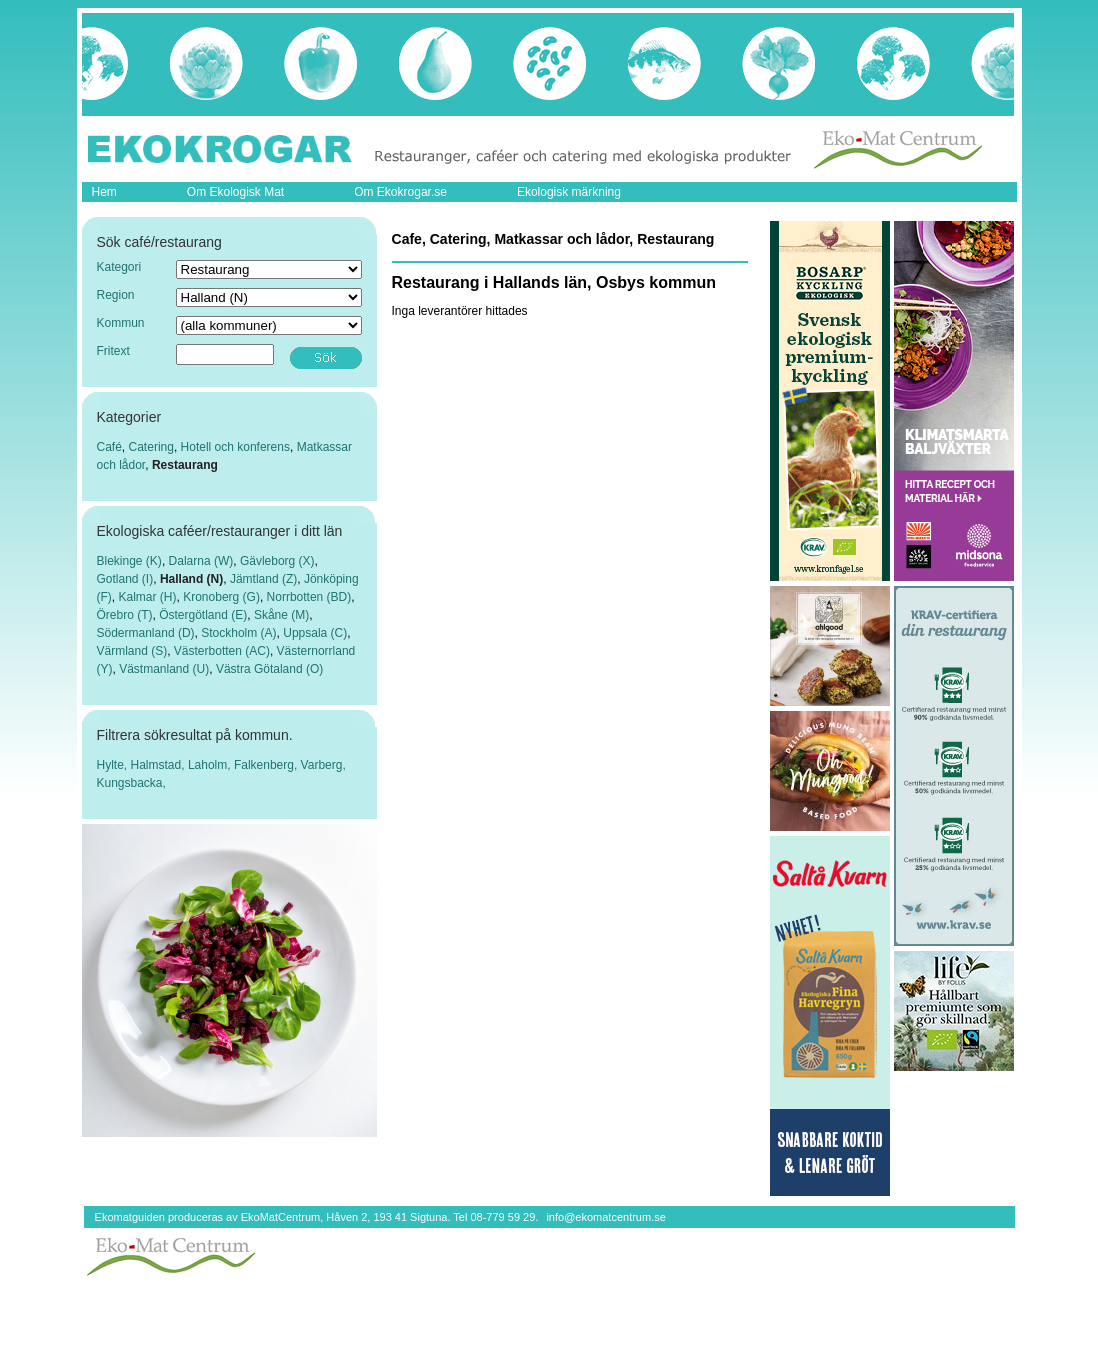 This screenshot has width=1098, height=1362. What do you see at coordinates (114, 765) in the screenshot?
I see `Hylte,` at bounding box center [114, 765].